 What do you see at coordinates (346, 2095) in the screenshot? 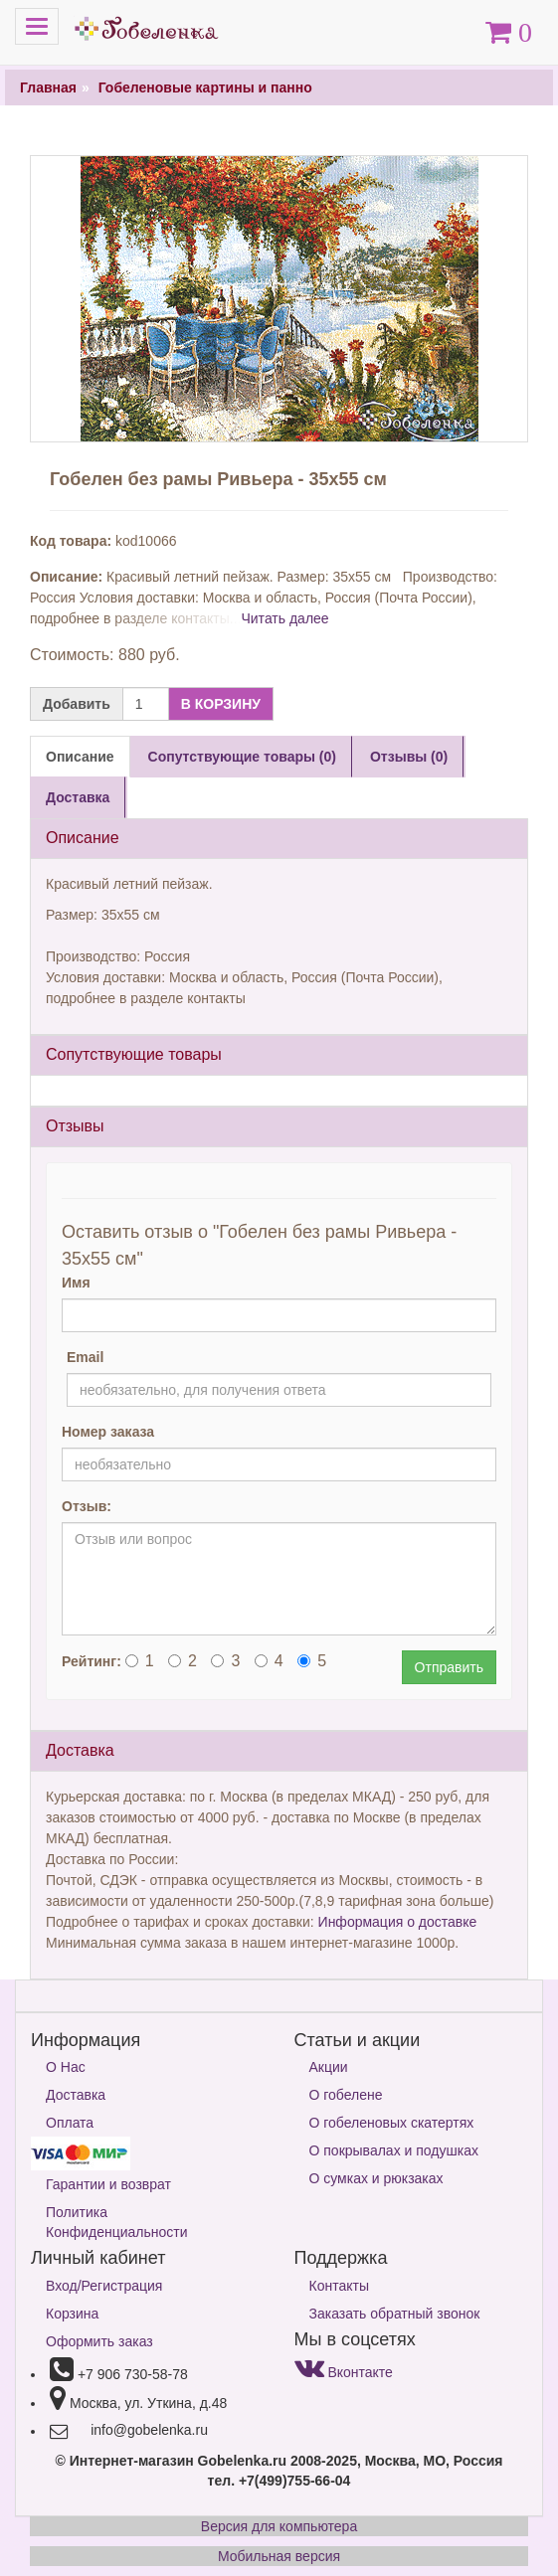
I see `О гобелене` at bounding box center [346, 2095].